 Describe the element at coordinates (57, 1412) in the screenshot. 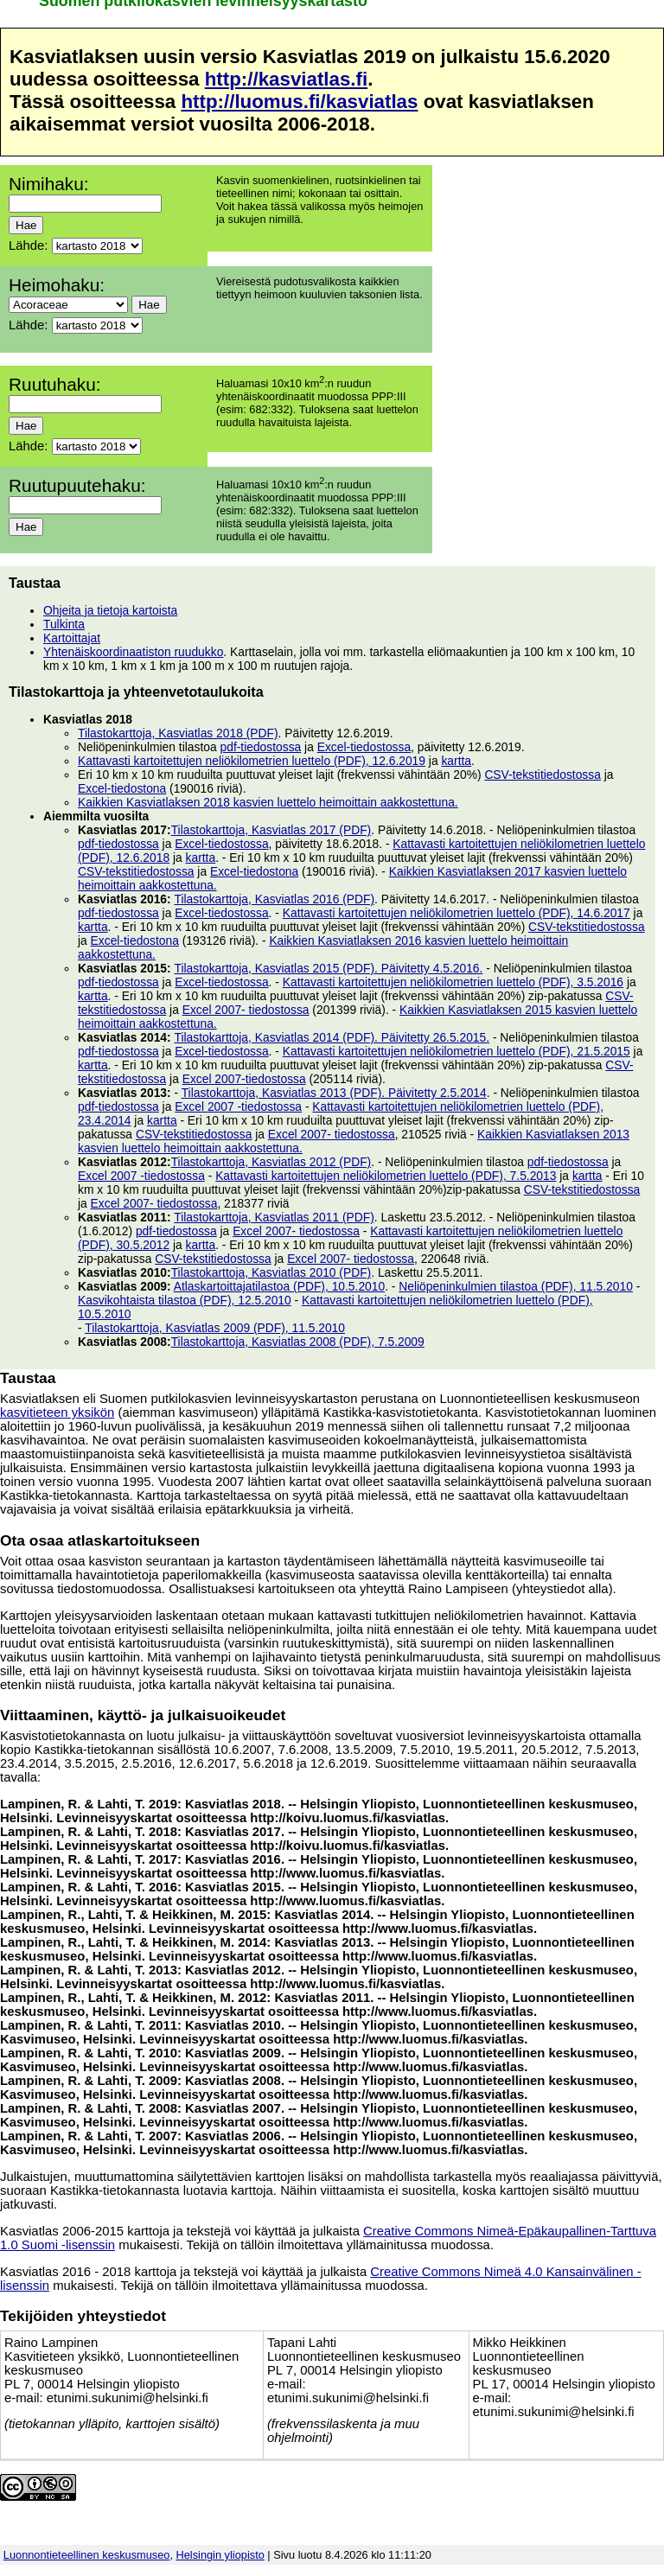

I see `kasvitieteen yksikön` at that location.